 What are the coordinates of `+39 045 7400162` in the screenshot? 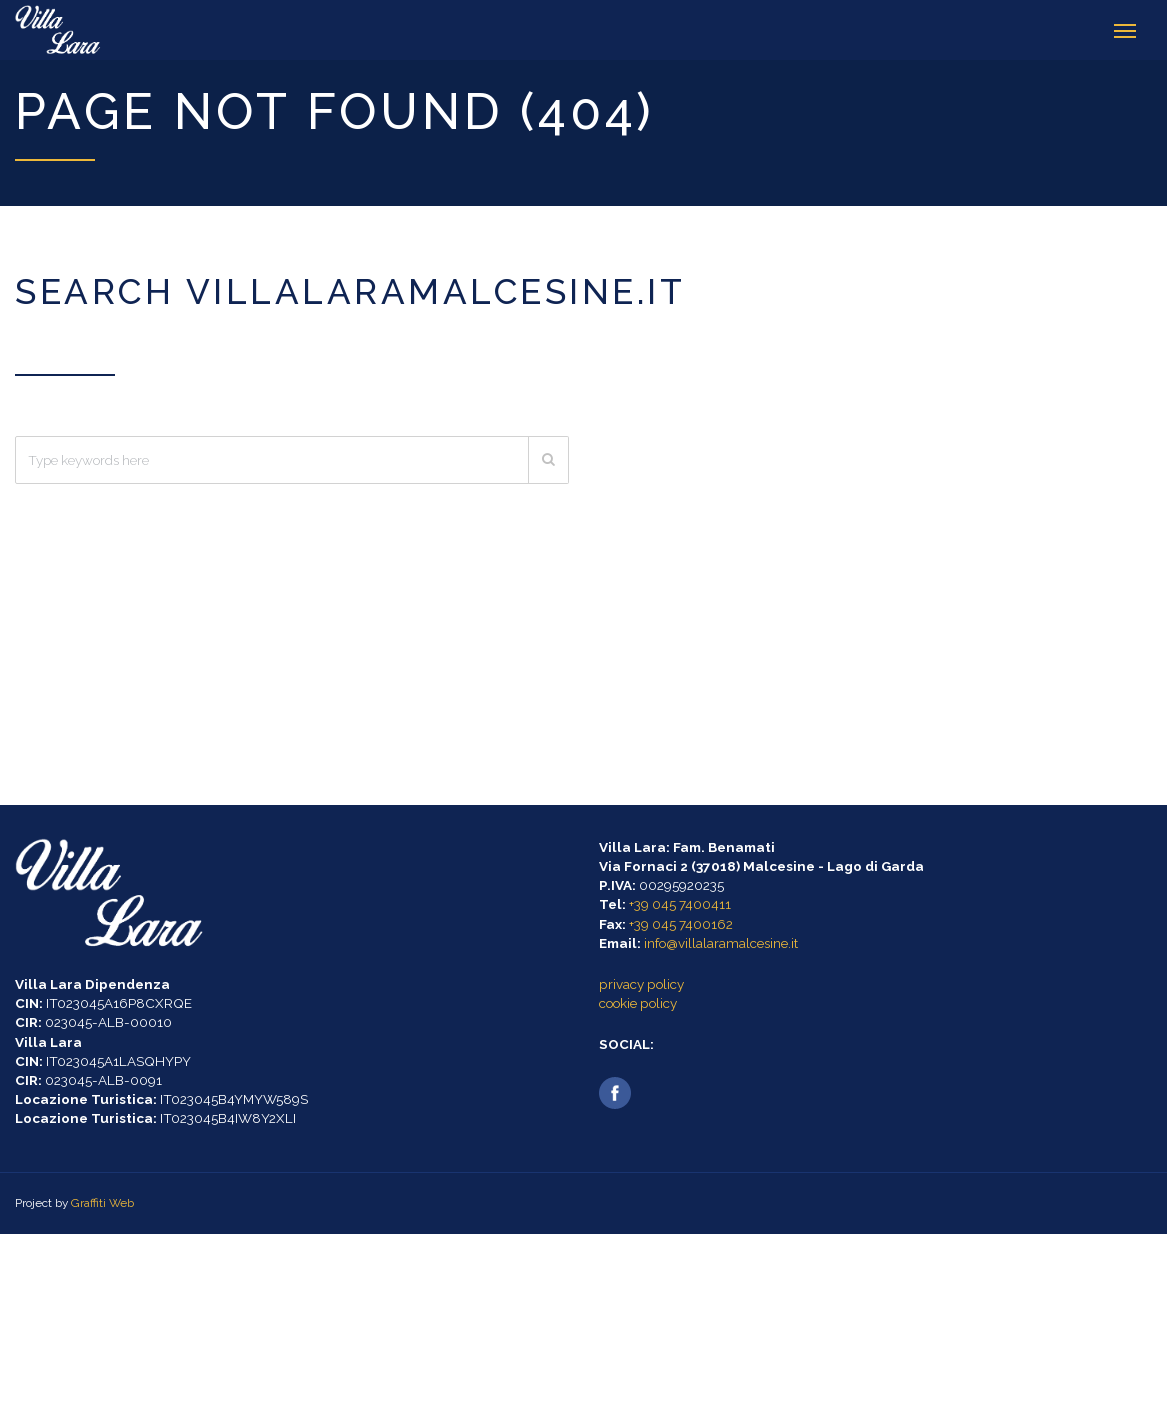 It's located at (681, 924).